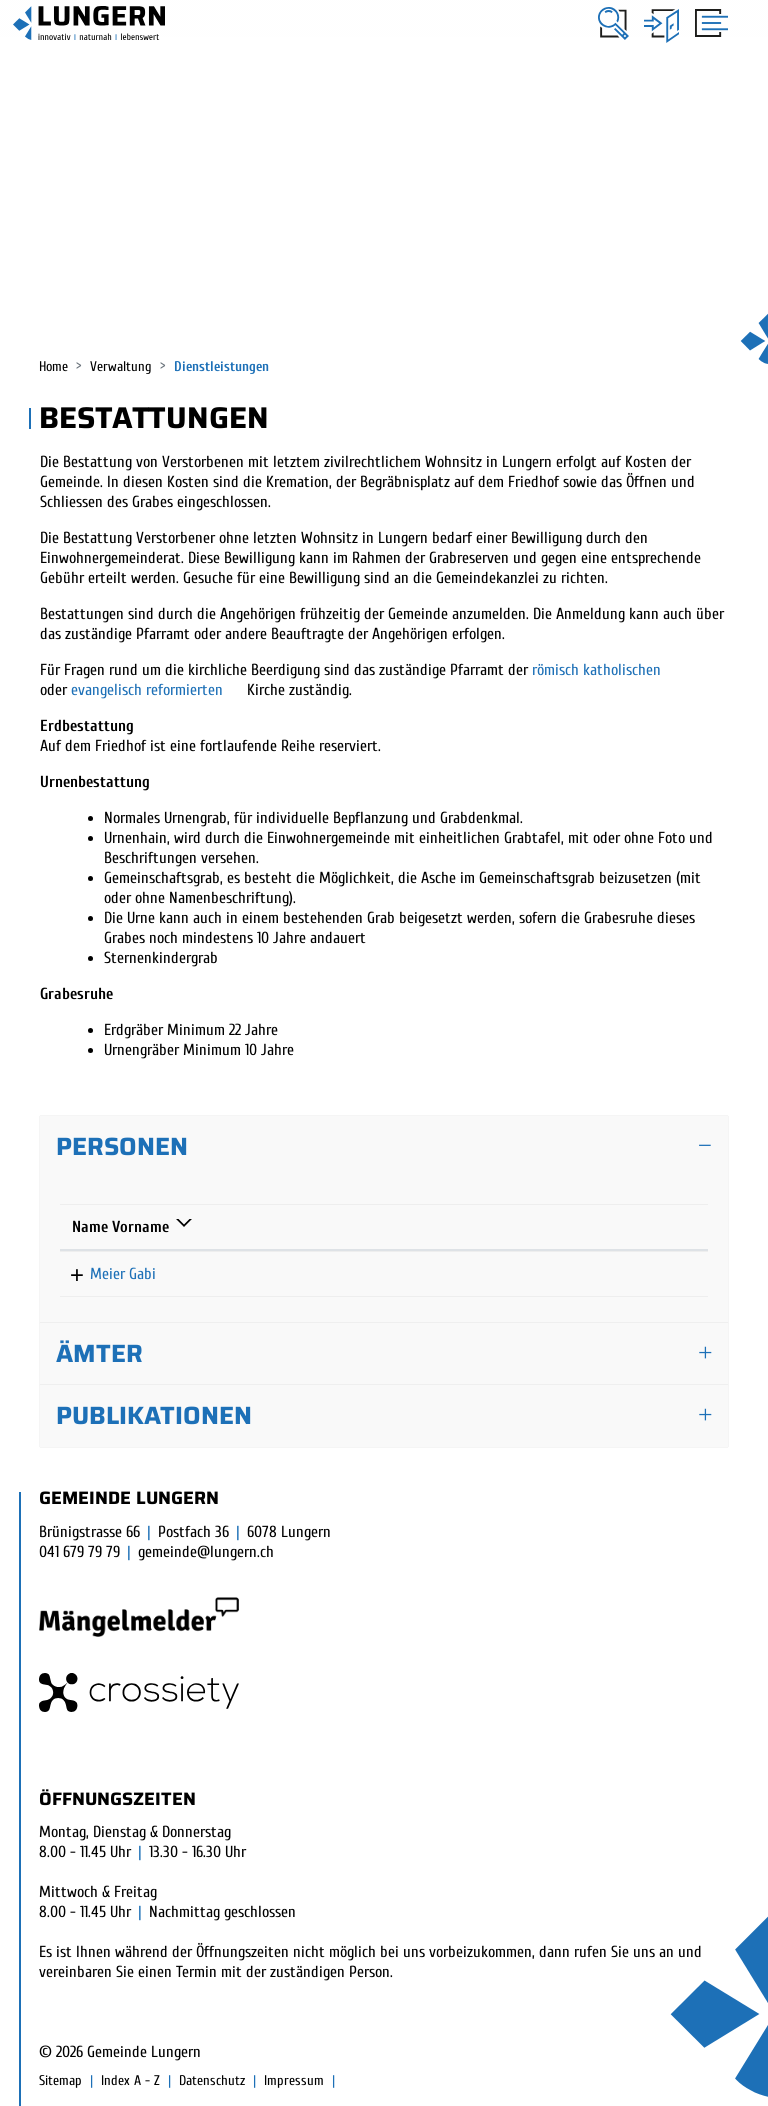 Image resolution: width=768 pixels, height=2106 pixels. I want to click on Meier Gabi, so click(105, 1274).